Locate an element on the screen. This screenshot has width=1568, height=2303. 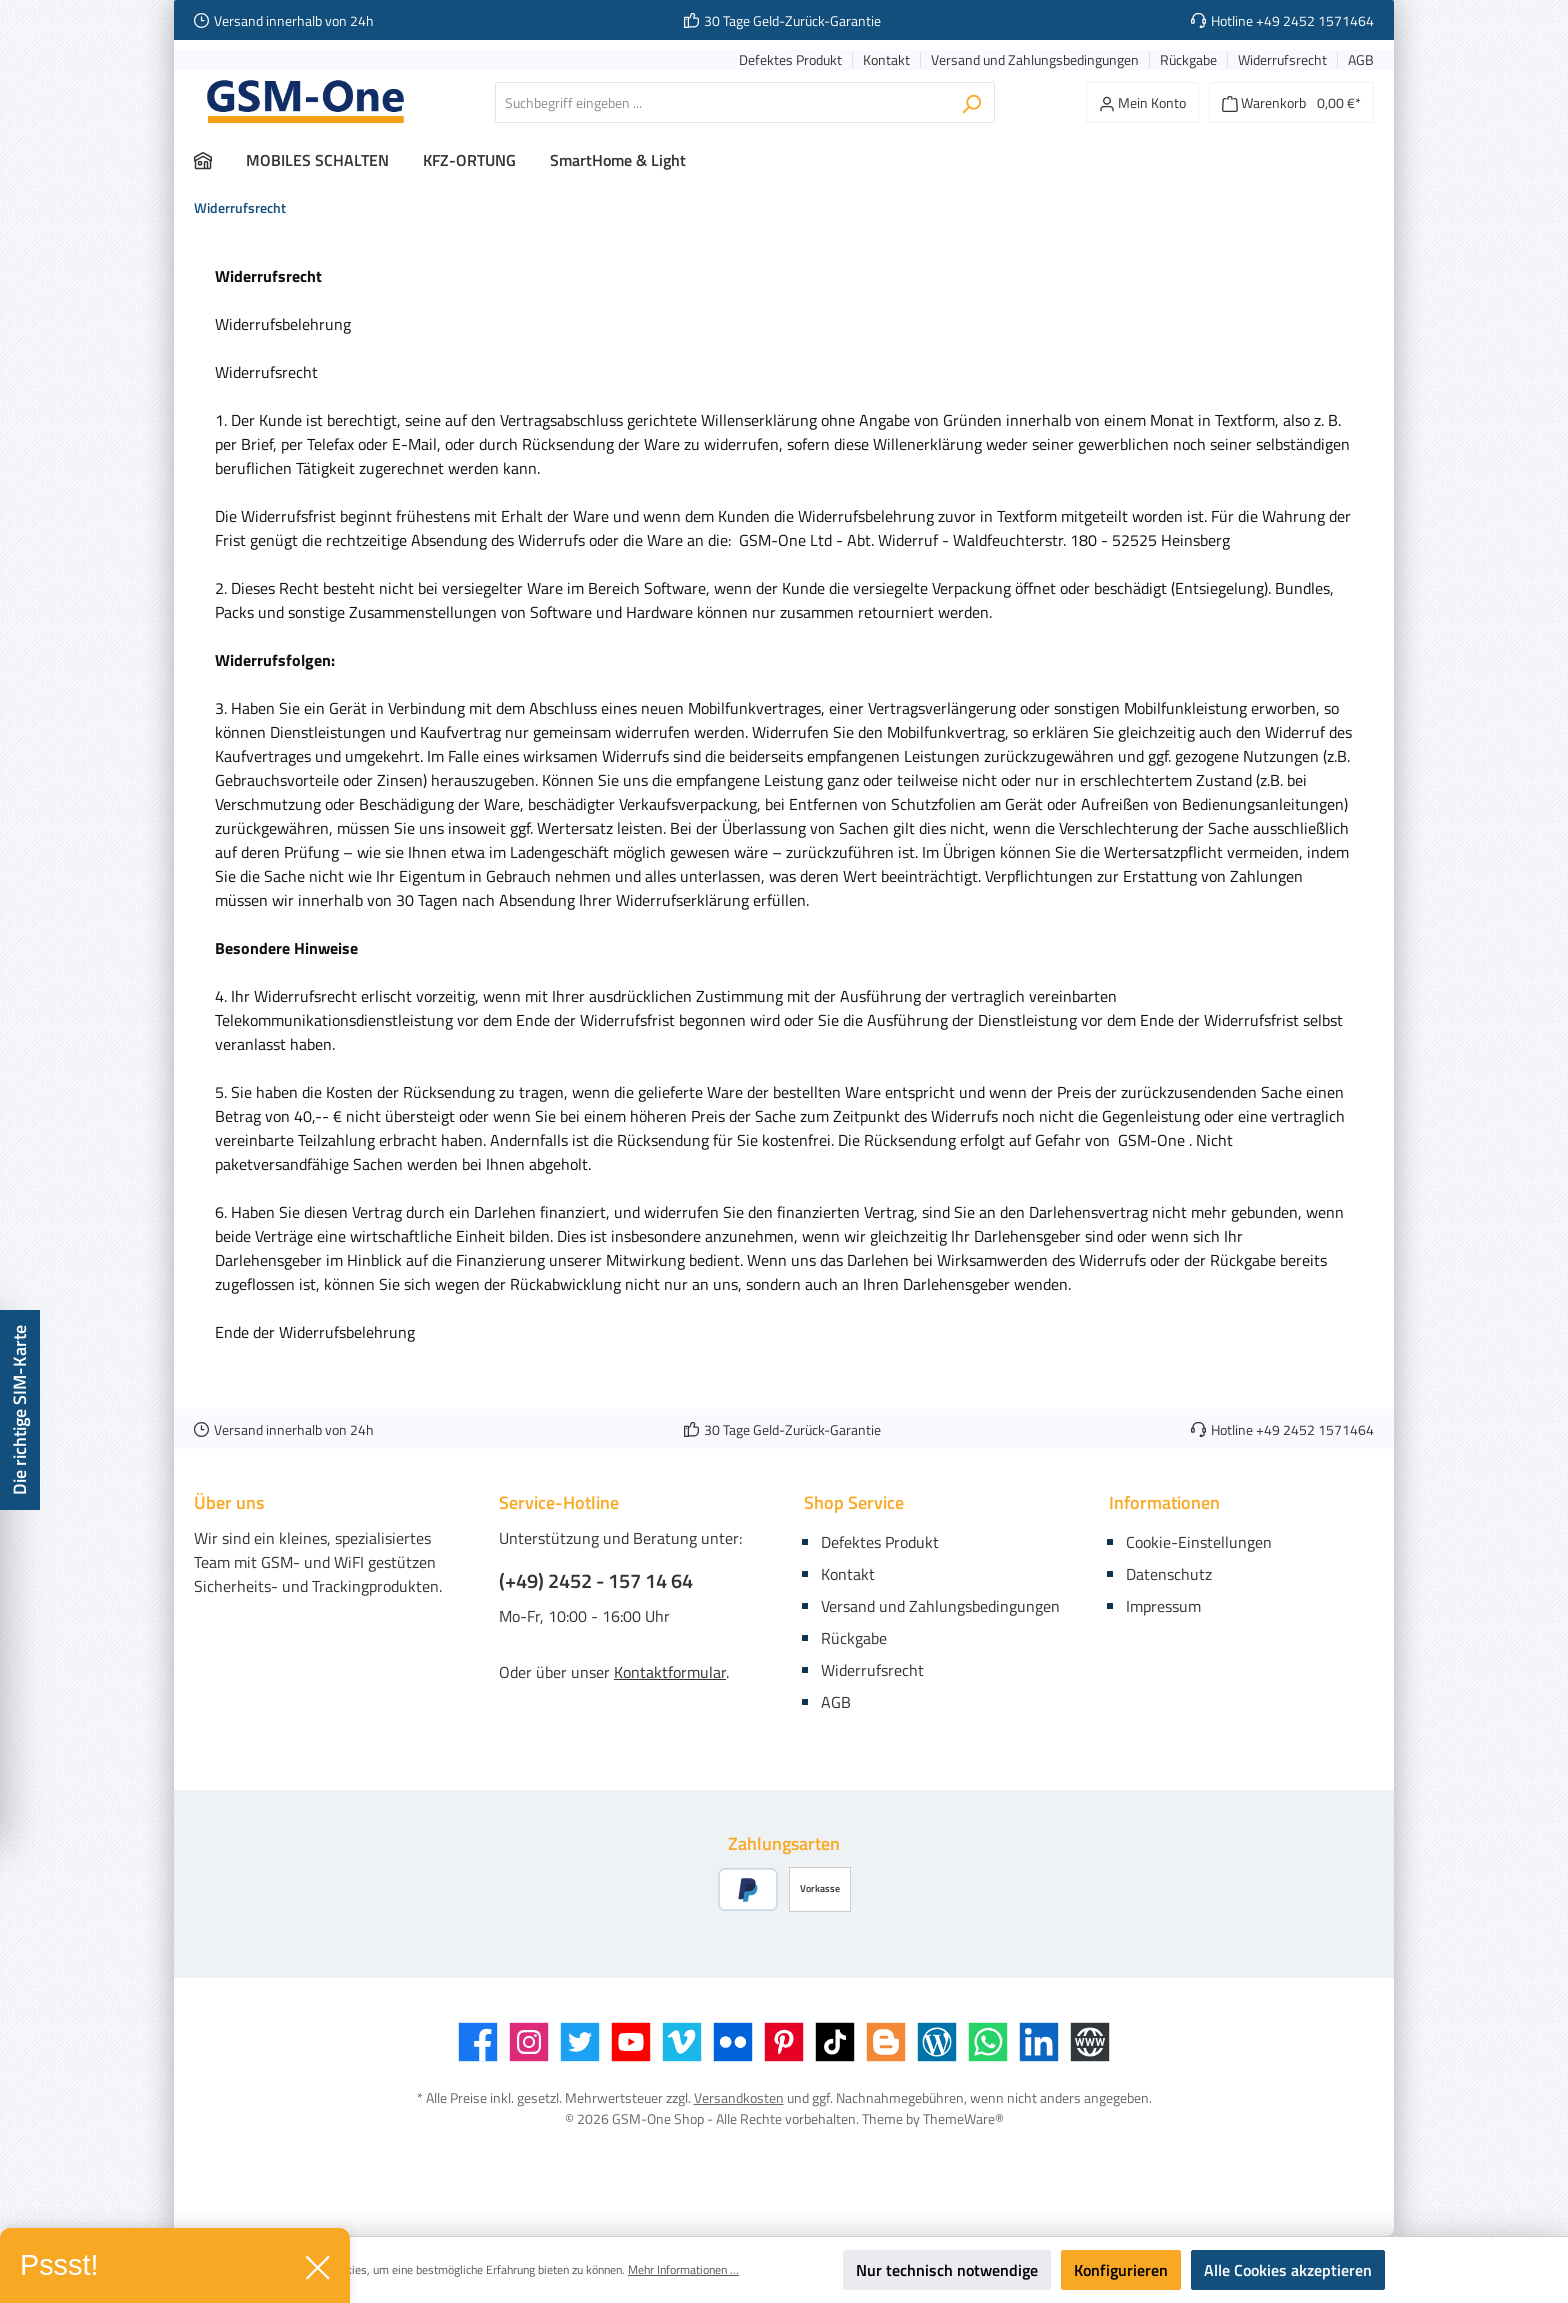
[Flickr] is located at coordinates (733, 2042).